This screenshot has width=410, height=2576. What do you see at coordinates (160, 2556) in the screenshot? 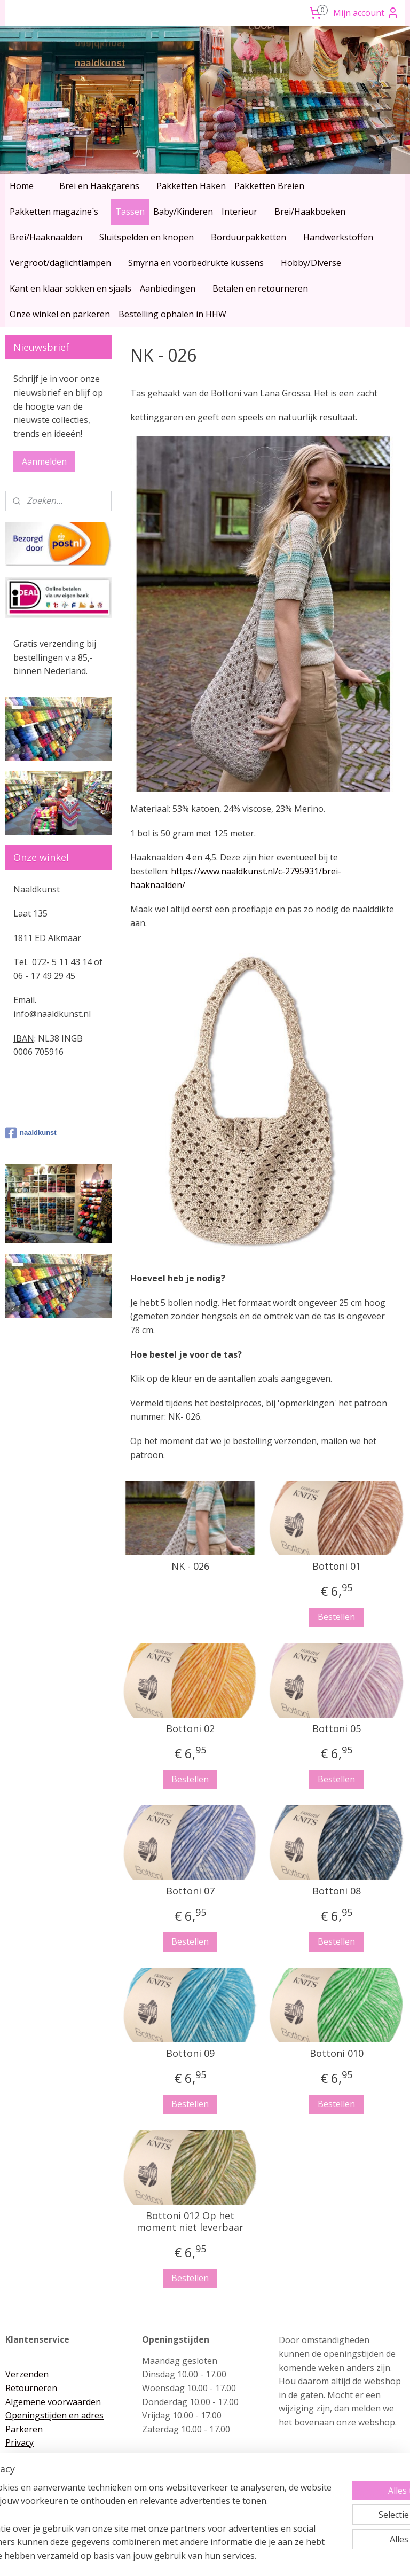
I see `sitemap` at bounding box center [160, 2556].